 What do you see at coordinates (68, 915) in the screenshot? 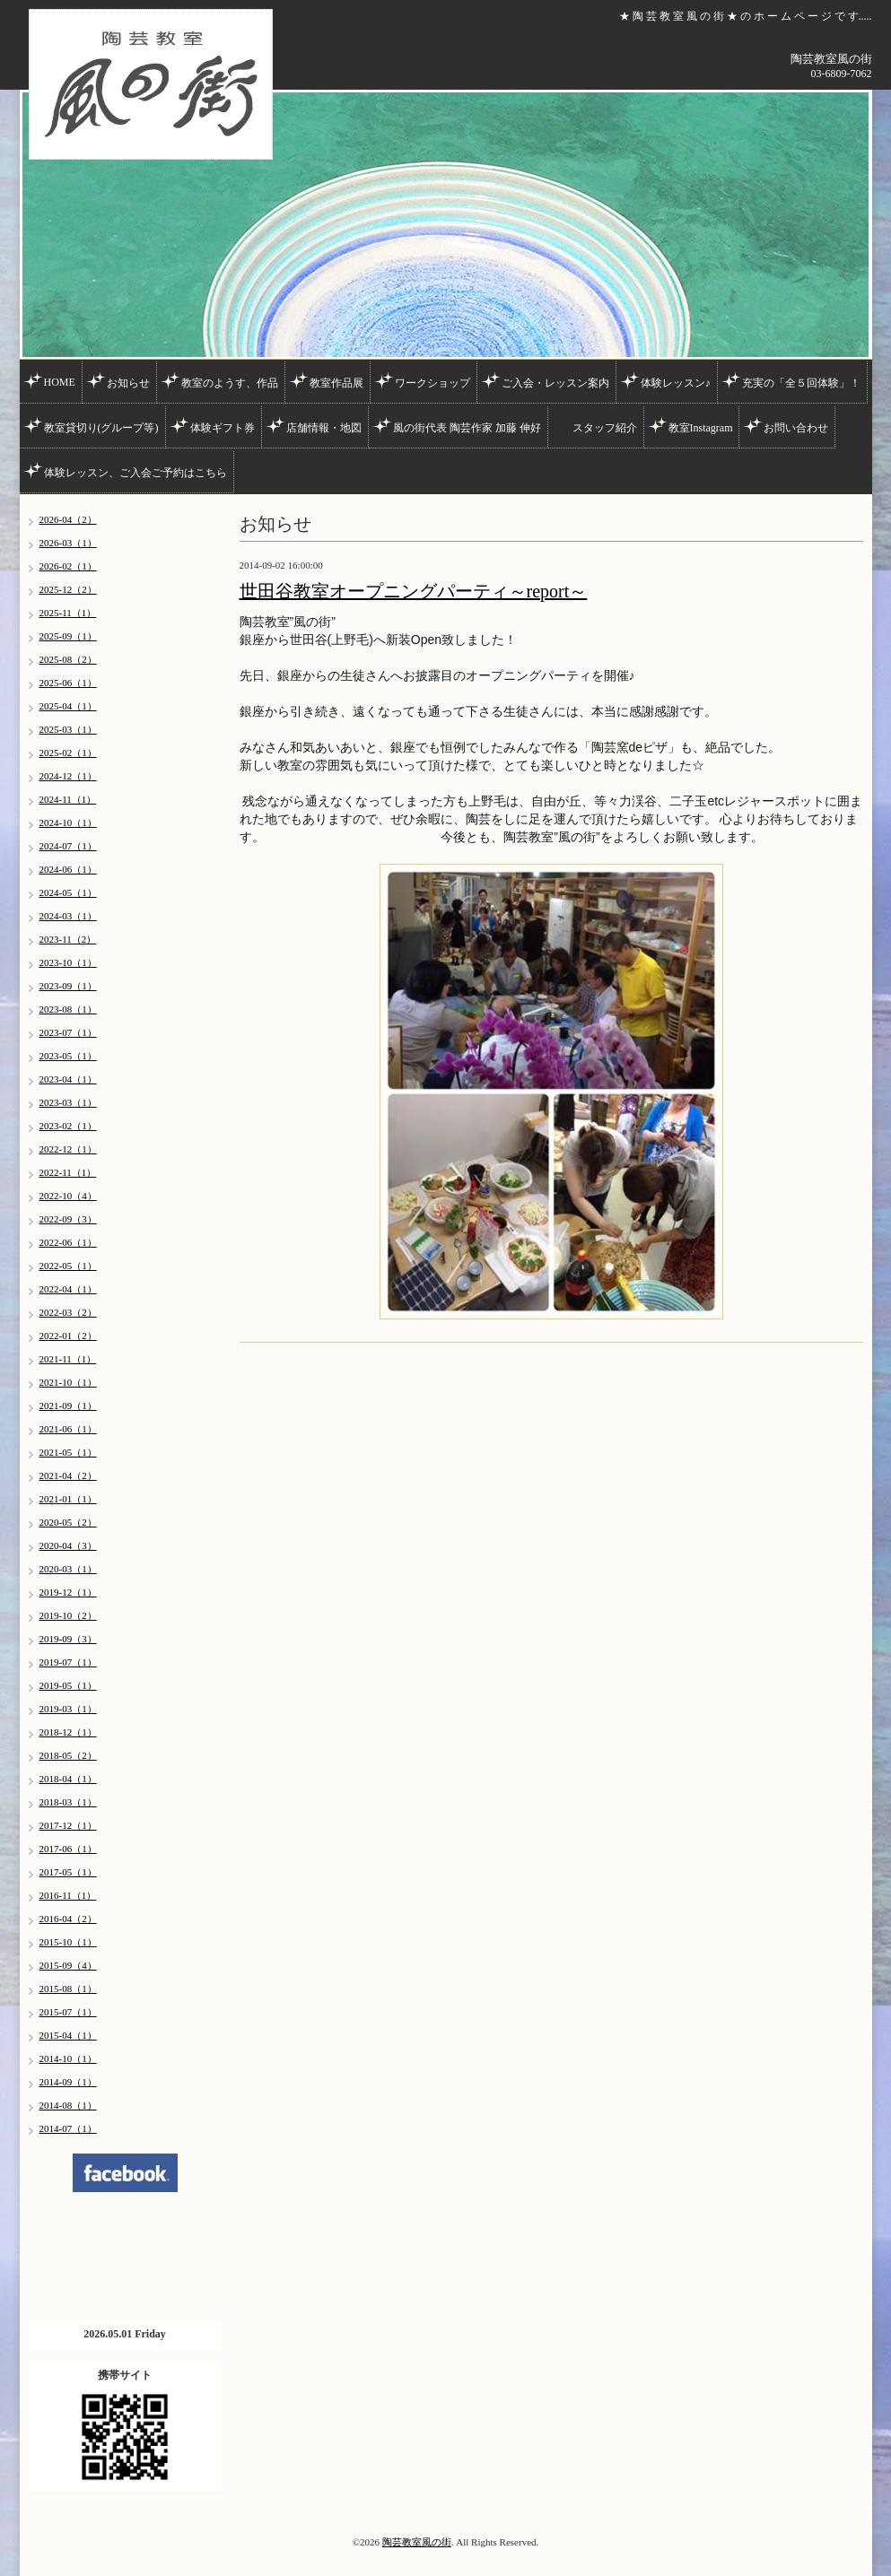
I see `2024-03（1）` at bounding box center [68, 915].